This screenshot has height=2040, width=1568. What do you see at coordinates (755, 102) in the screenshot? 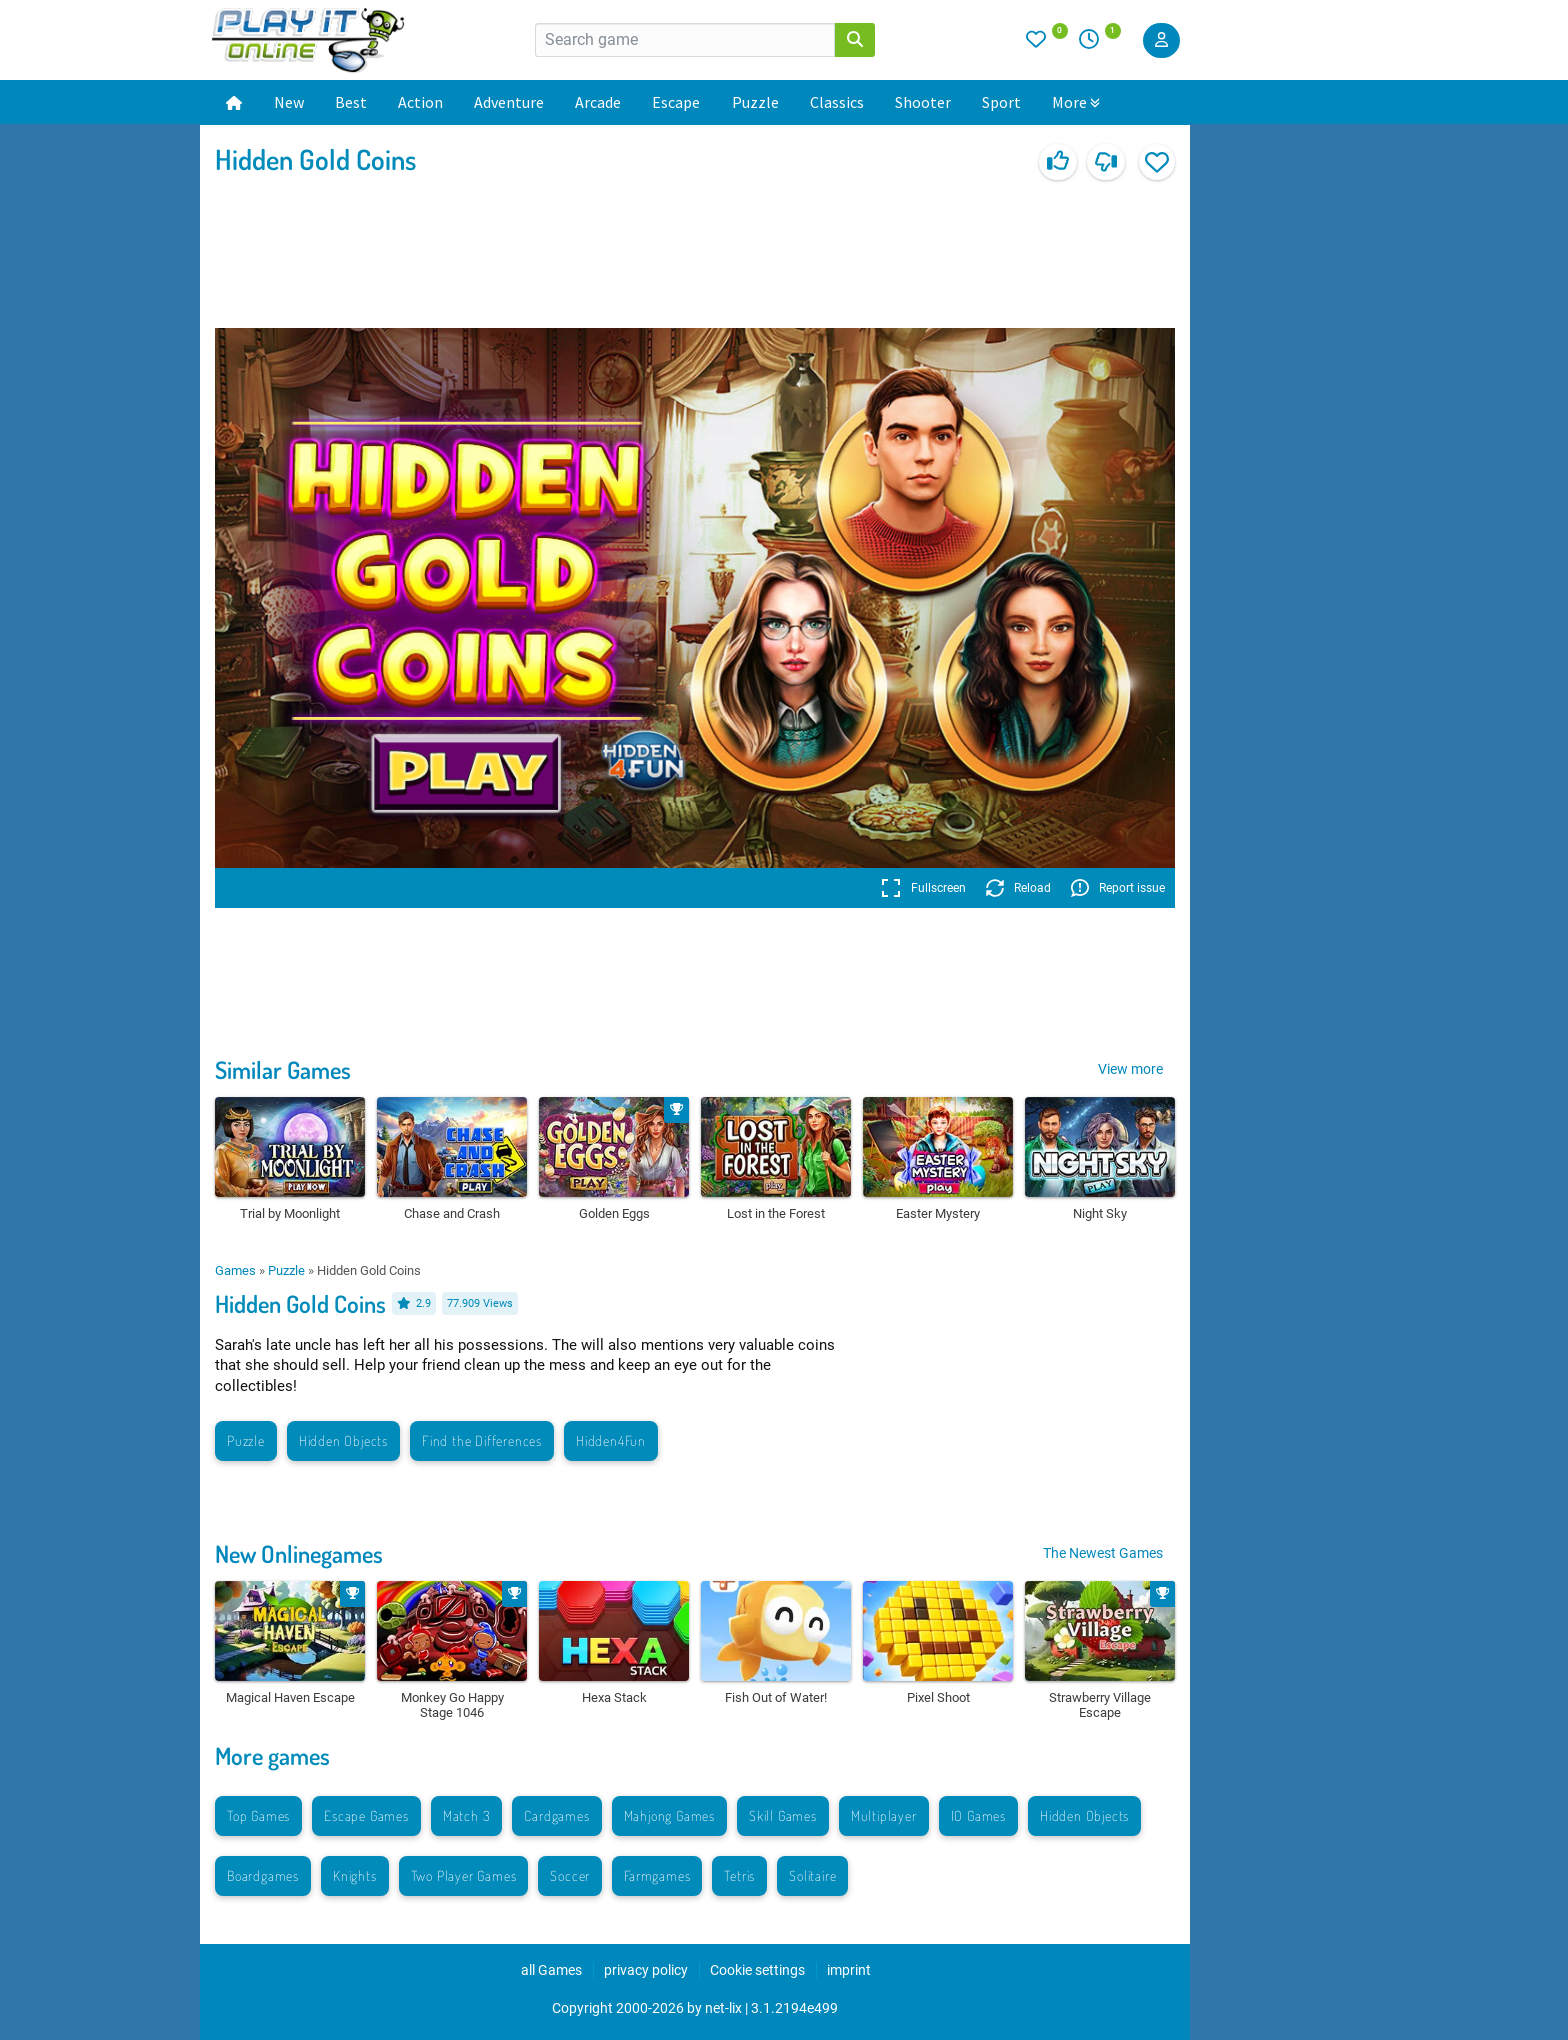
I see `Puzzle` at bounding box center [755, 102].